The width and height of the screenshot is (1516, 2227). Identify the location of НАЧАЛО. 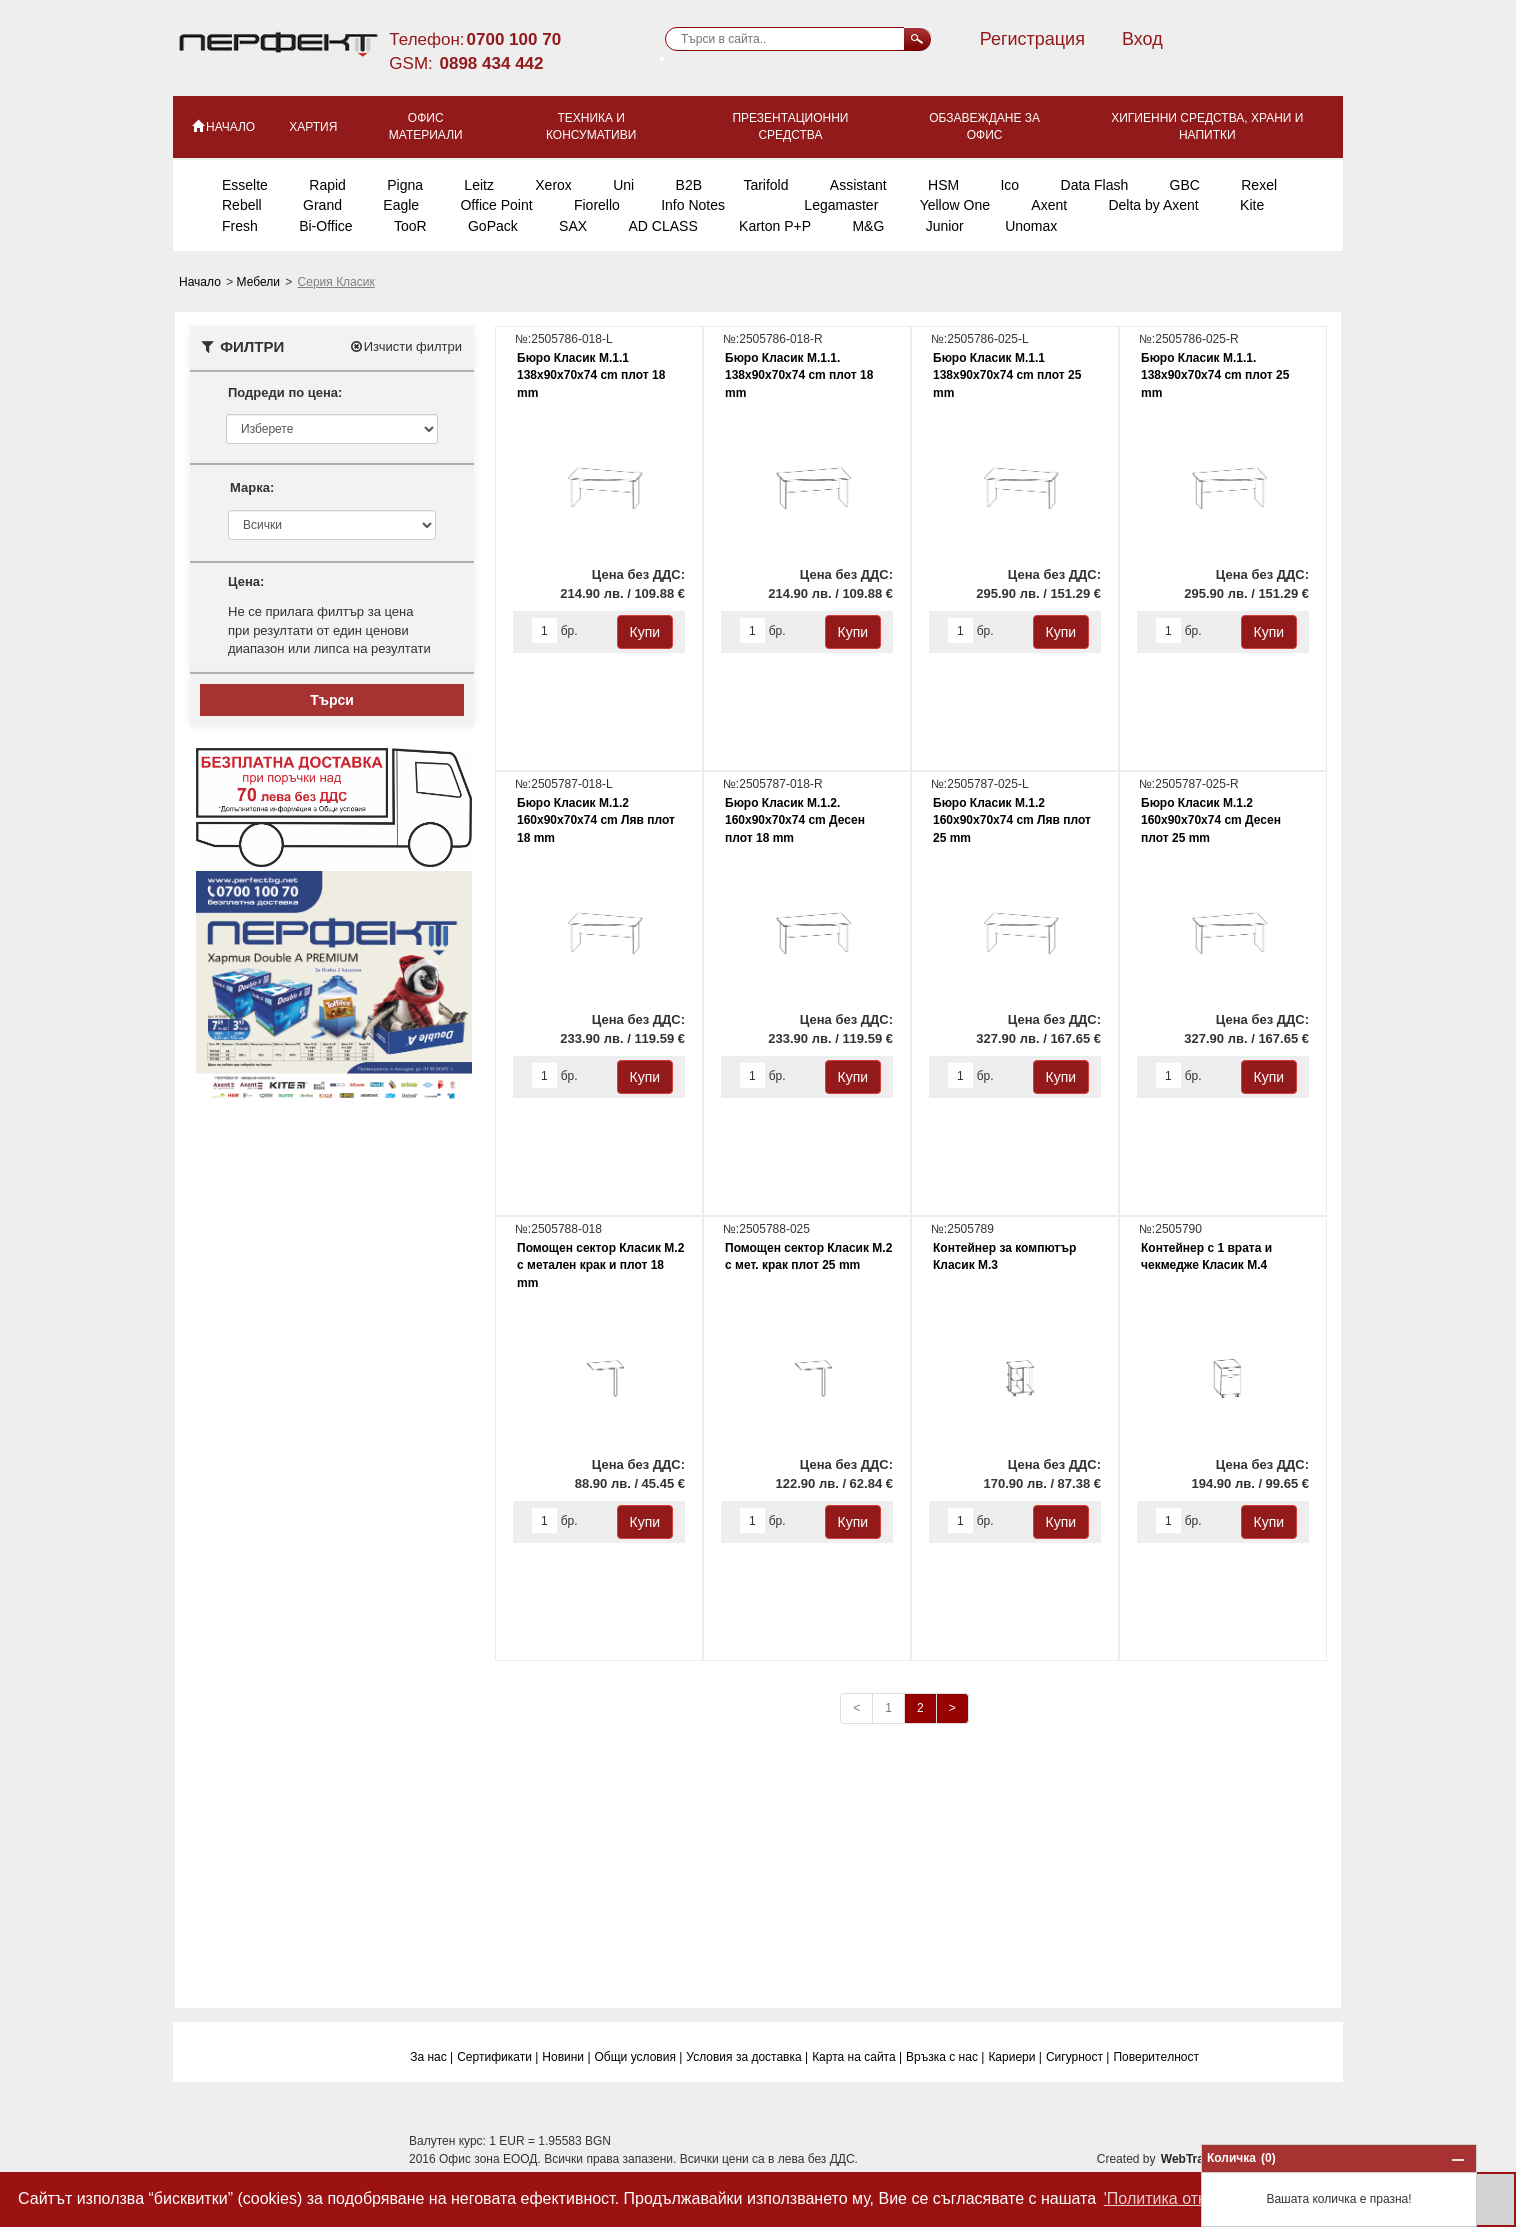
(222, 126).